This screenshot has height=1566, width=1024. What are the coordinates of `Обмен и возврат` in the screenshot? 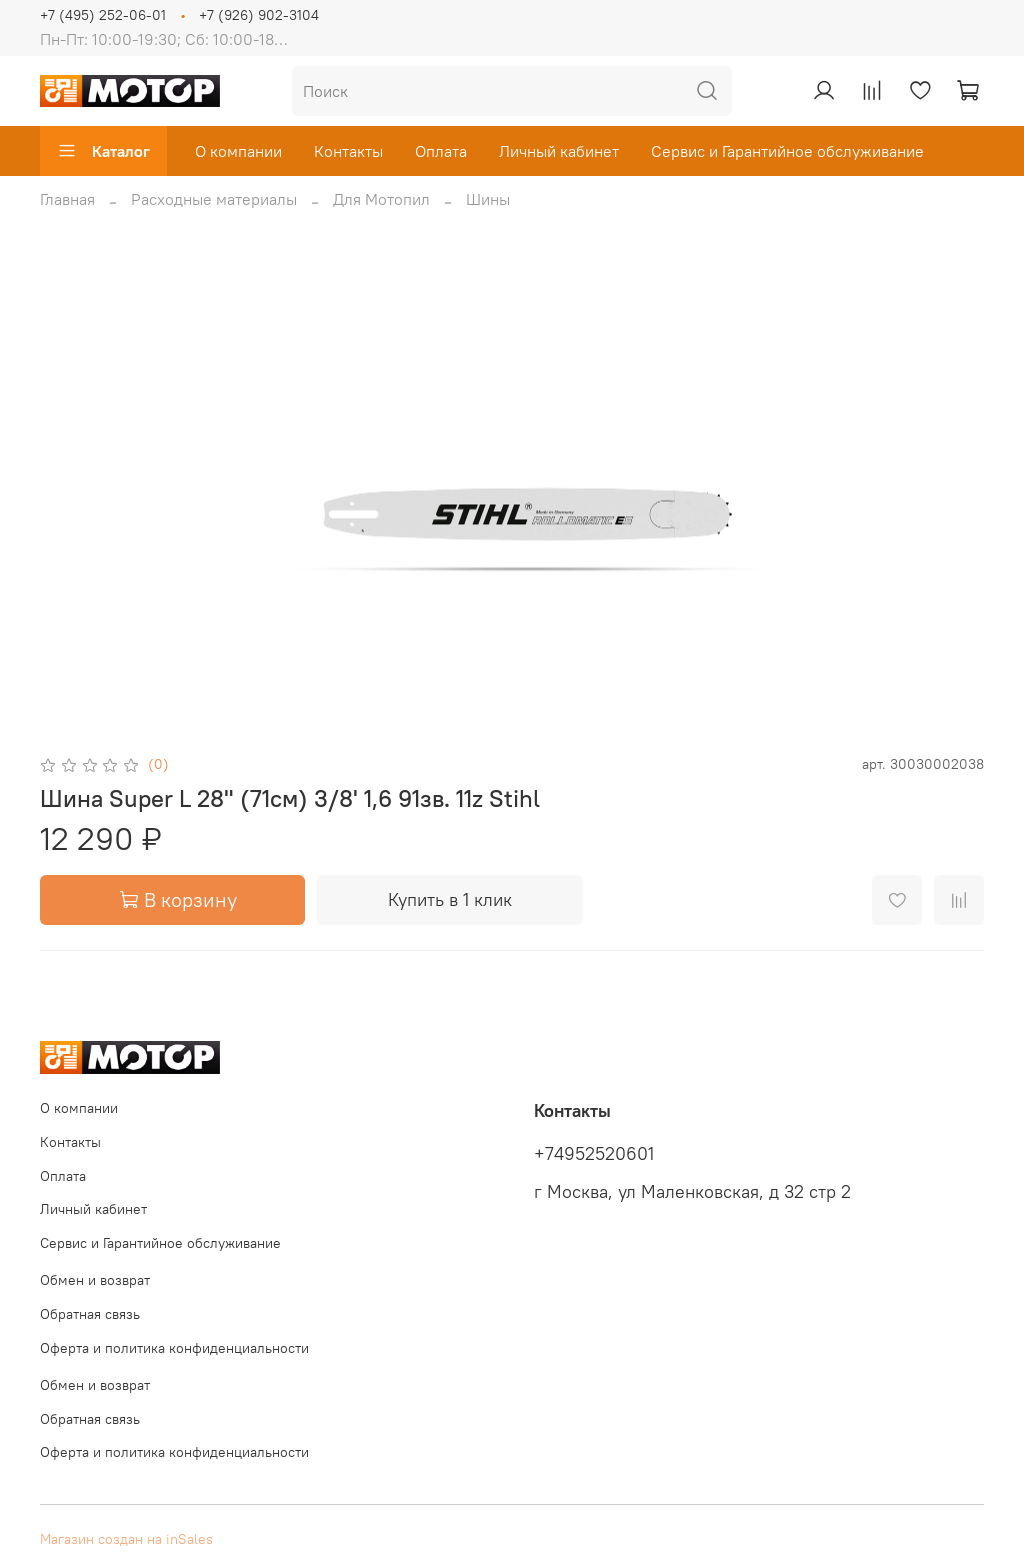 It's located at (95, 1280).